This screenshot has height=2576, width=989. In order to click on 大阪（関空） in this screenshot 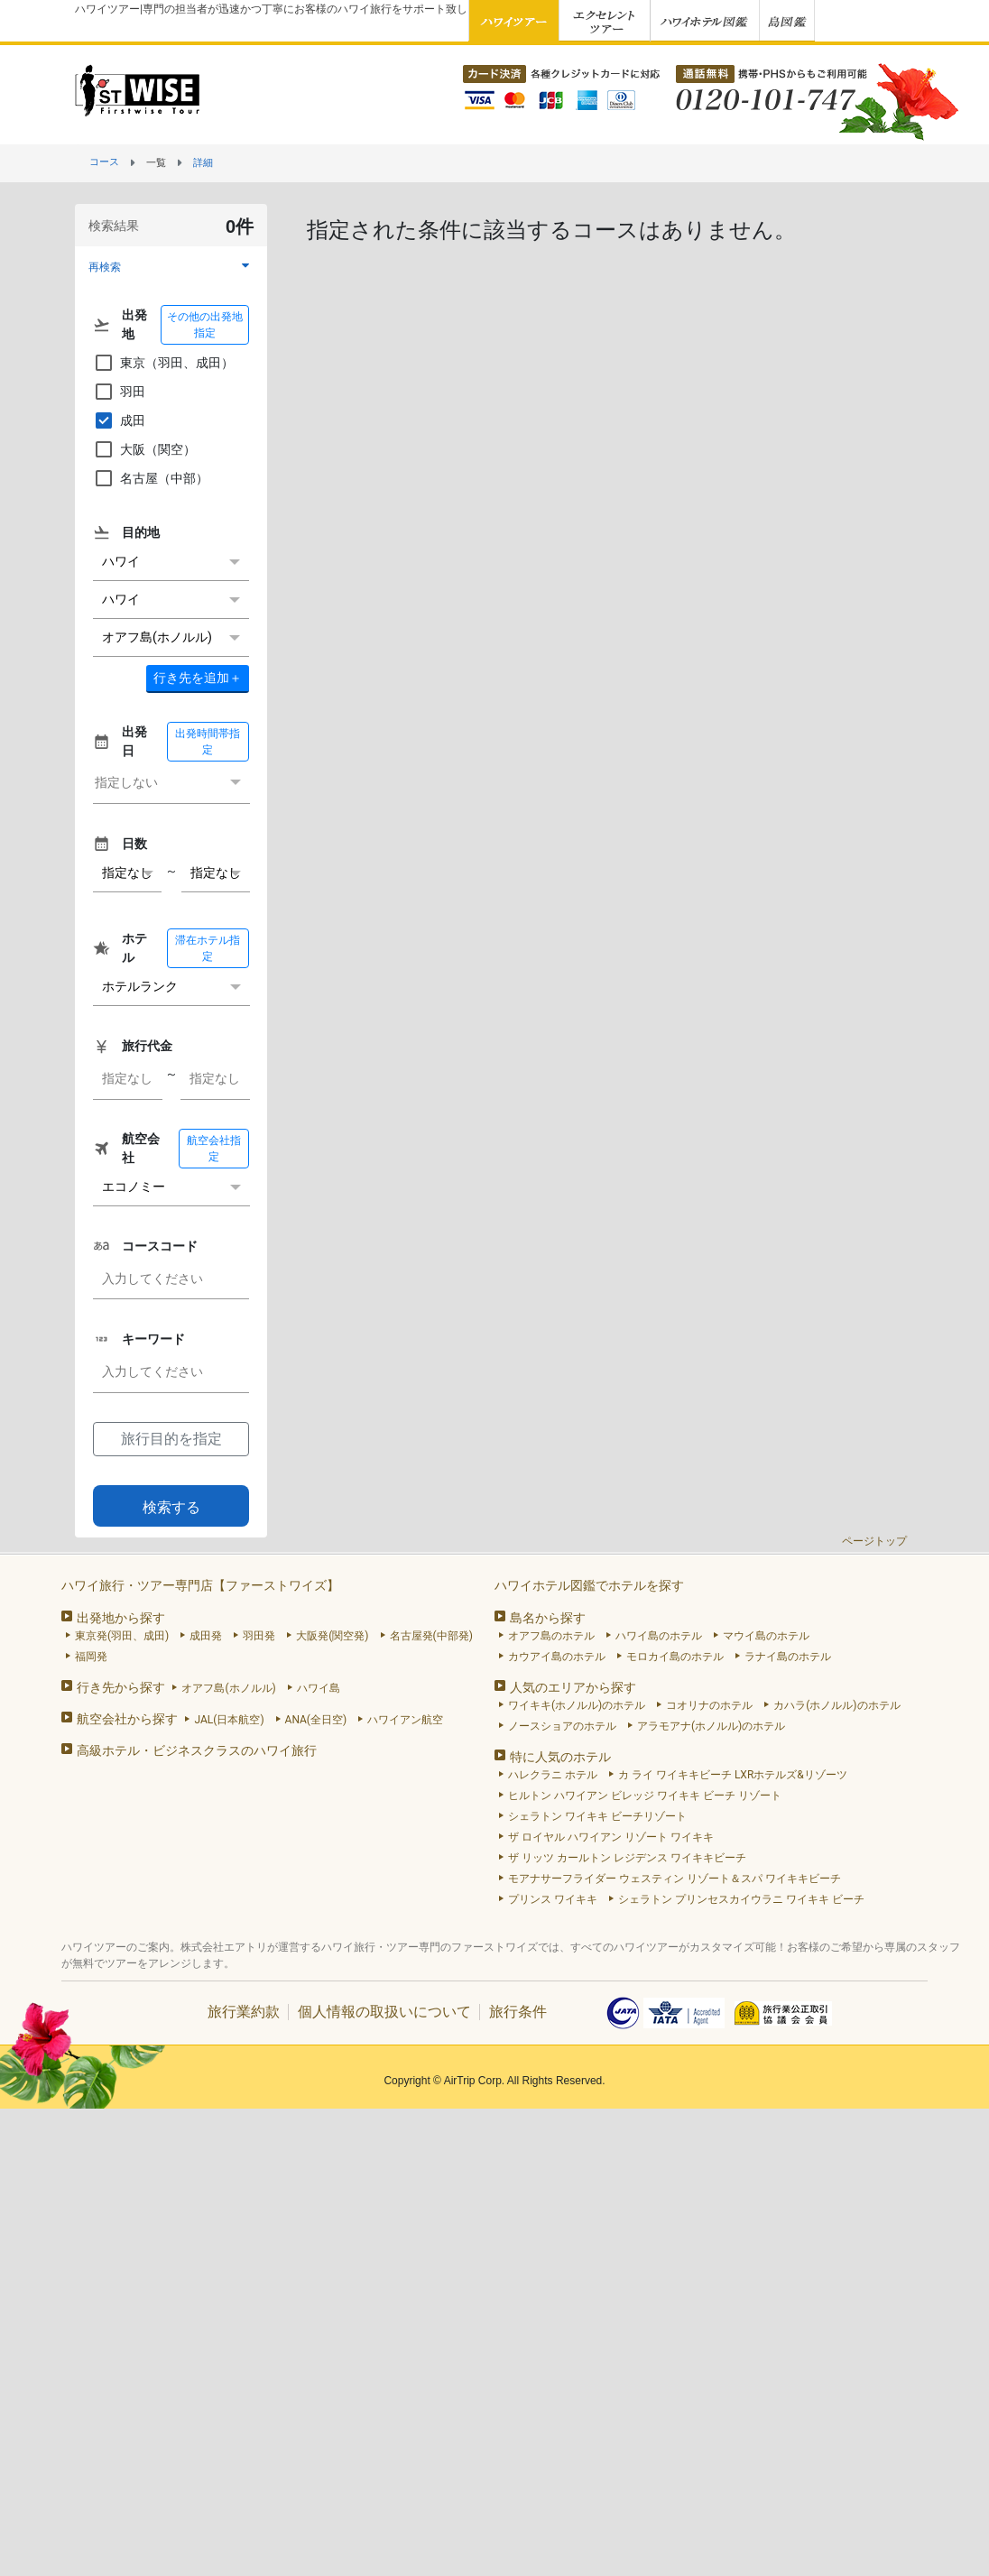, I will do `click(144, 449)`.